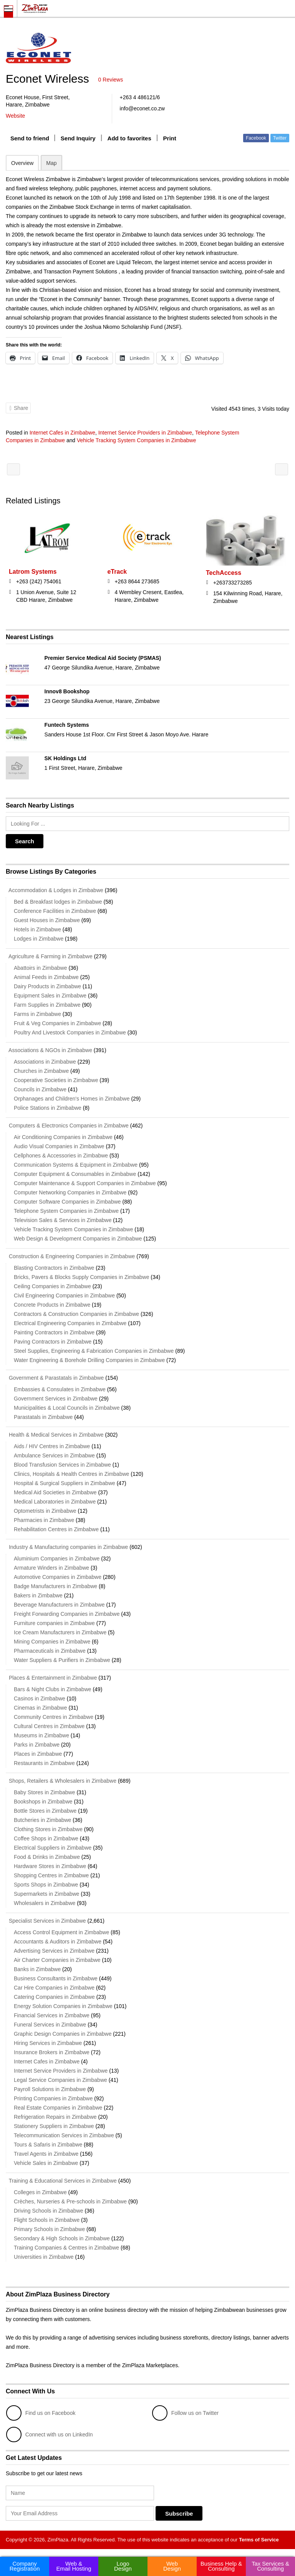 This screenshot has height=2576, width=295. Describe the element at coordinates (56, 1080) in the screenshot. I see `Cooperative Societies in Zimbabwe` at that location.